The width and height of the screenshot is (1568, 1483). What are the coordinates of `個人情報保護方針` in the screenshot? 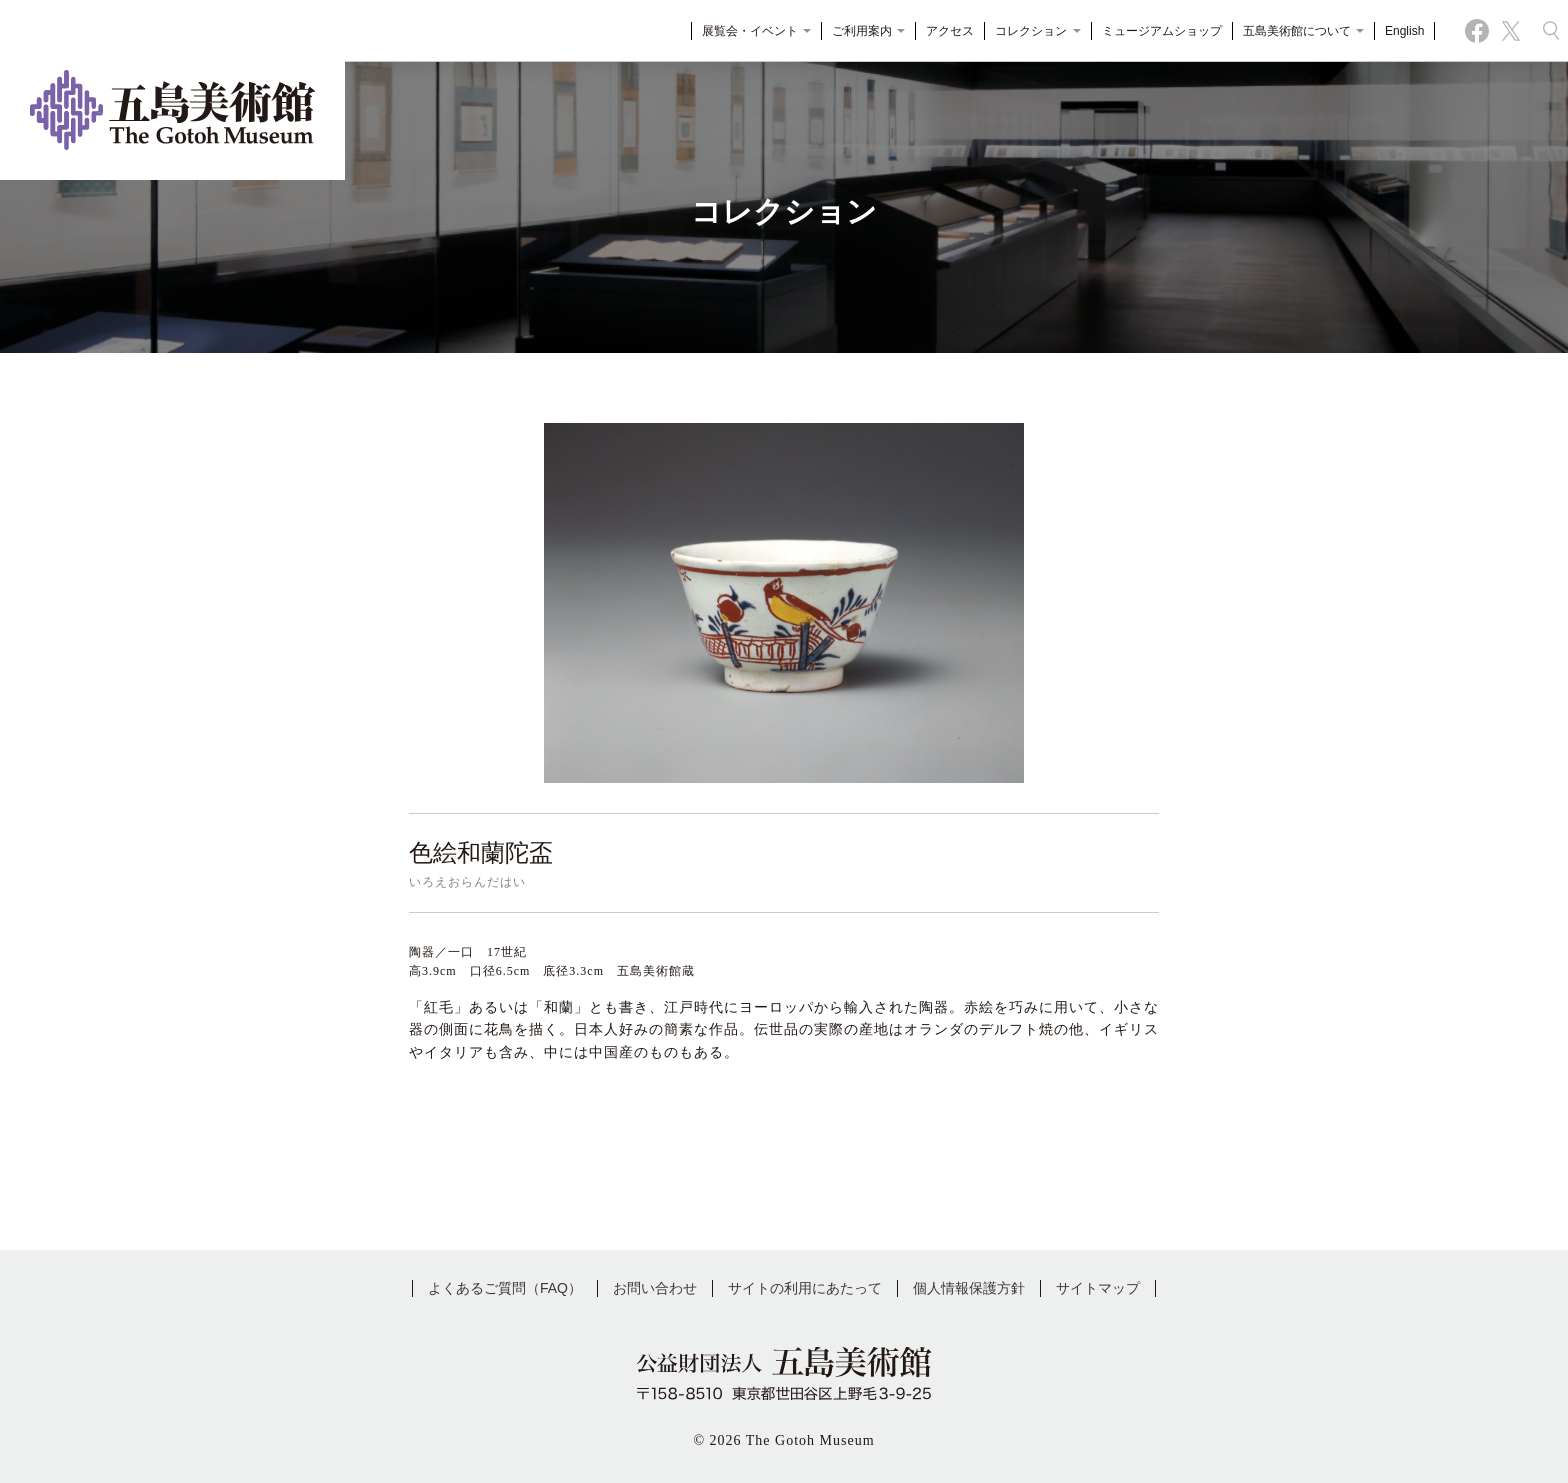 It's located at (969, 1288).